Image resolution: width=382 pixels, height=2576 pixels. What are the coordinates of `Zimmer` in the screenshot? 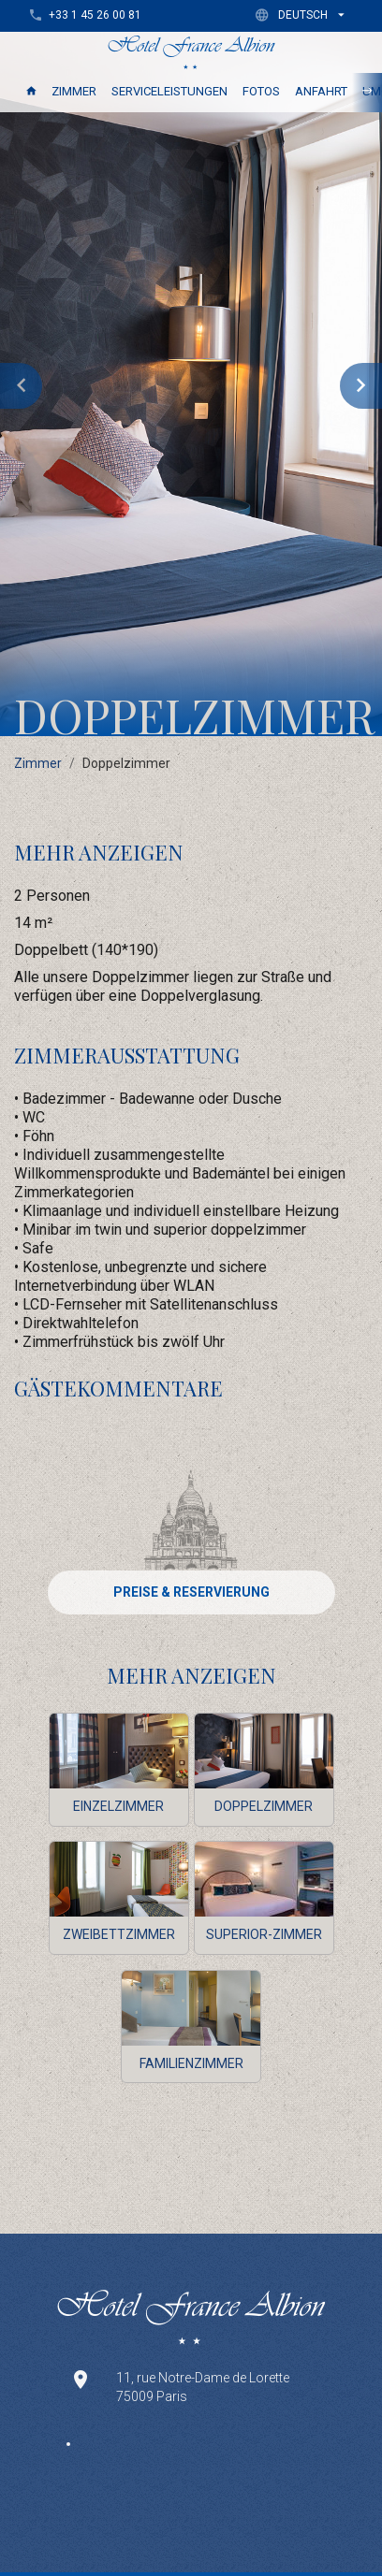 It's located at (73, 91).